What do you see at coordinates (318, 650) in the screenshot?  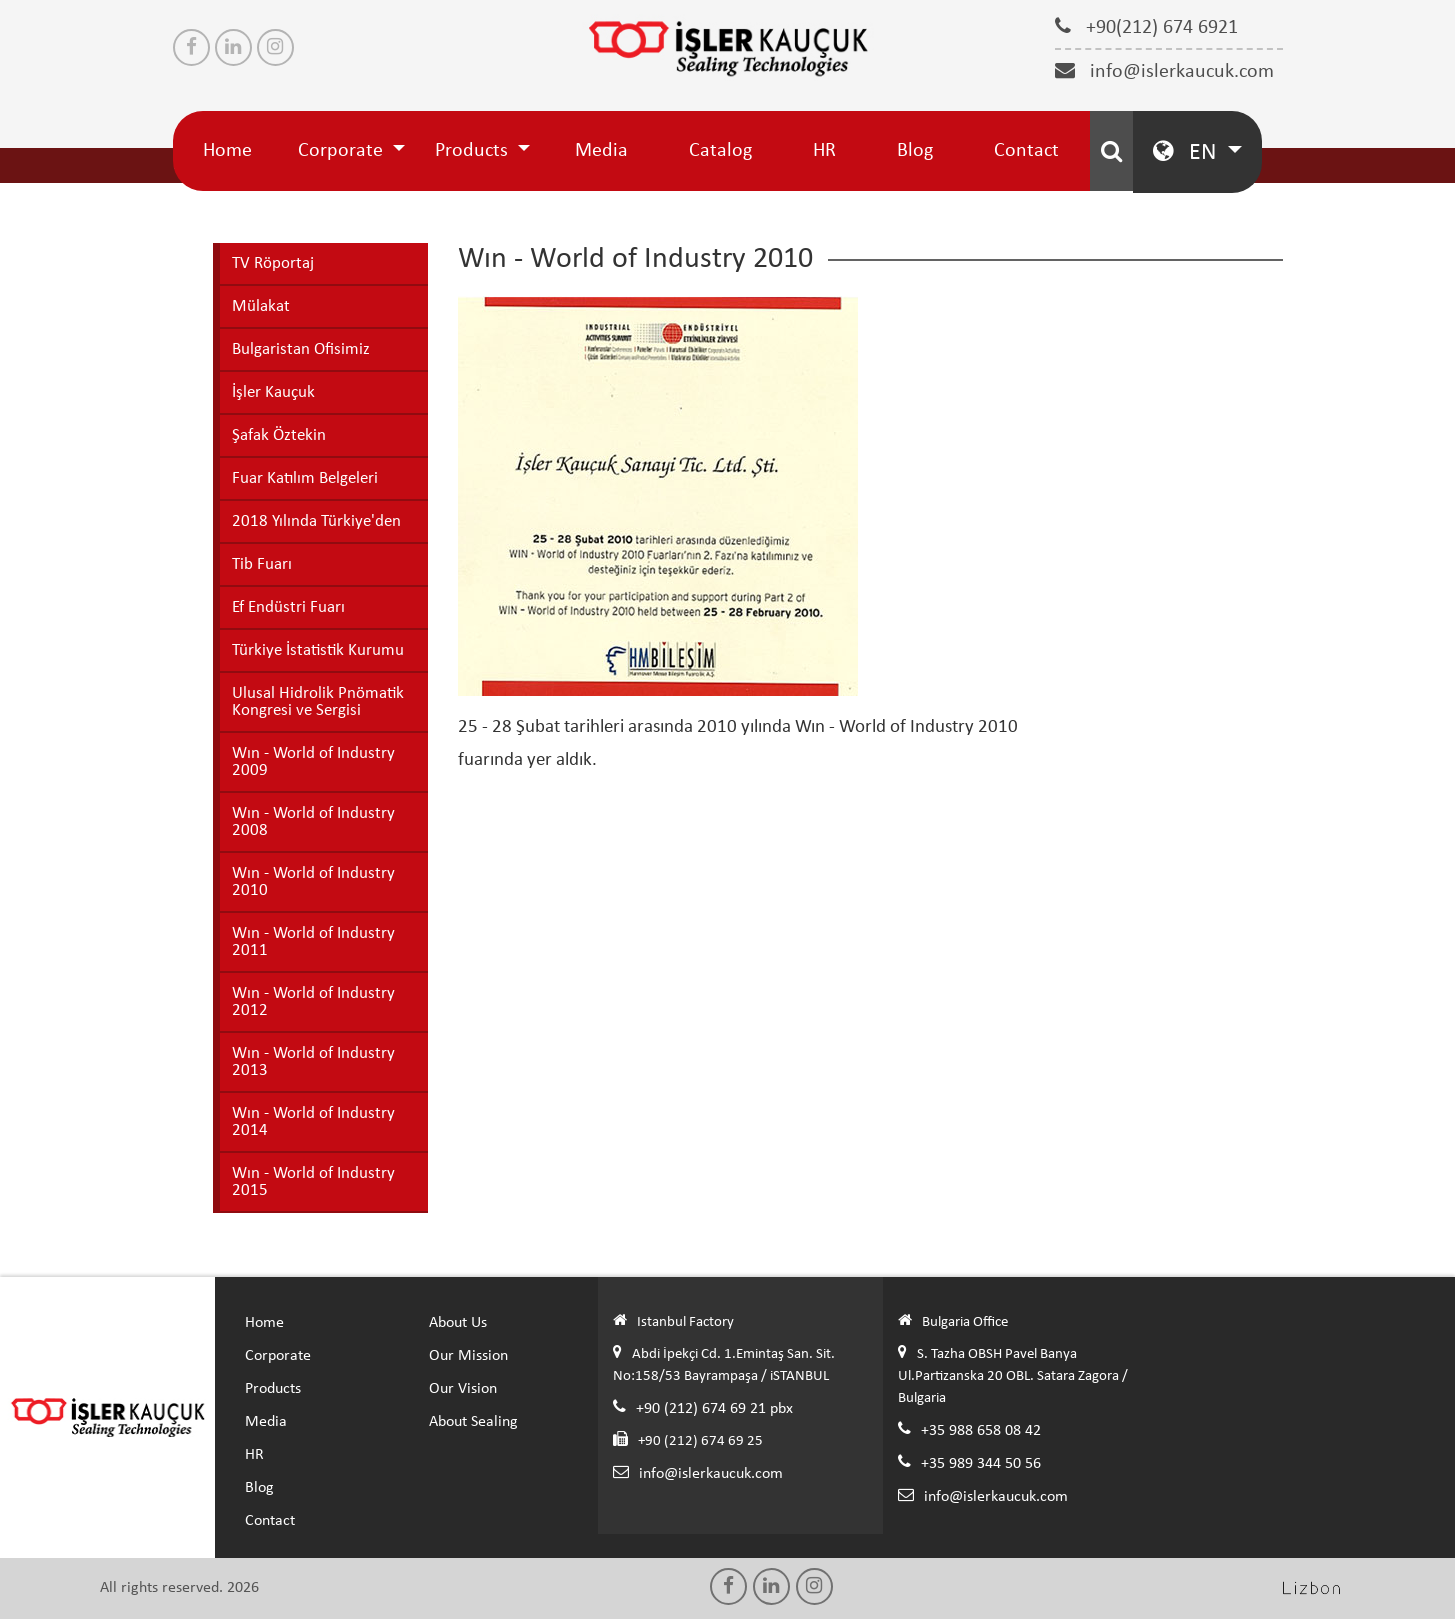 I see `Türkiye İstatistik Kurumu` at bounding box center [318, 650].